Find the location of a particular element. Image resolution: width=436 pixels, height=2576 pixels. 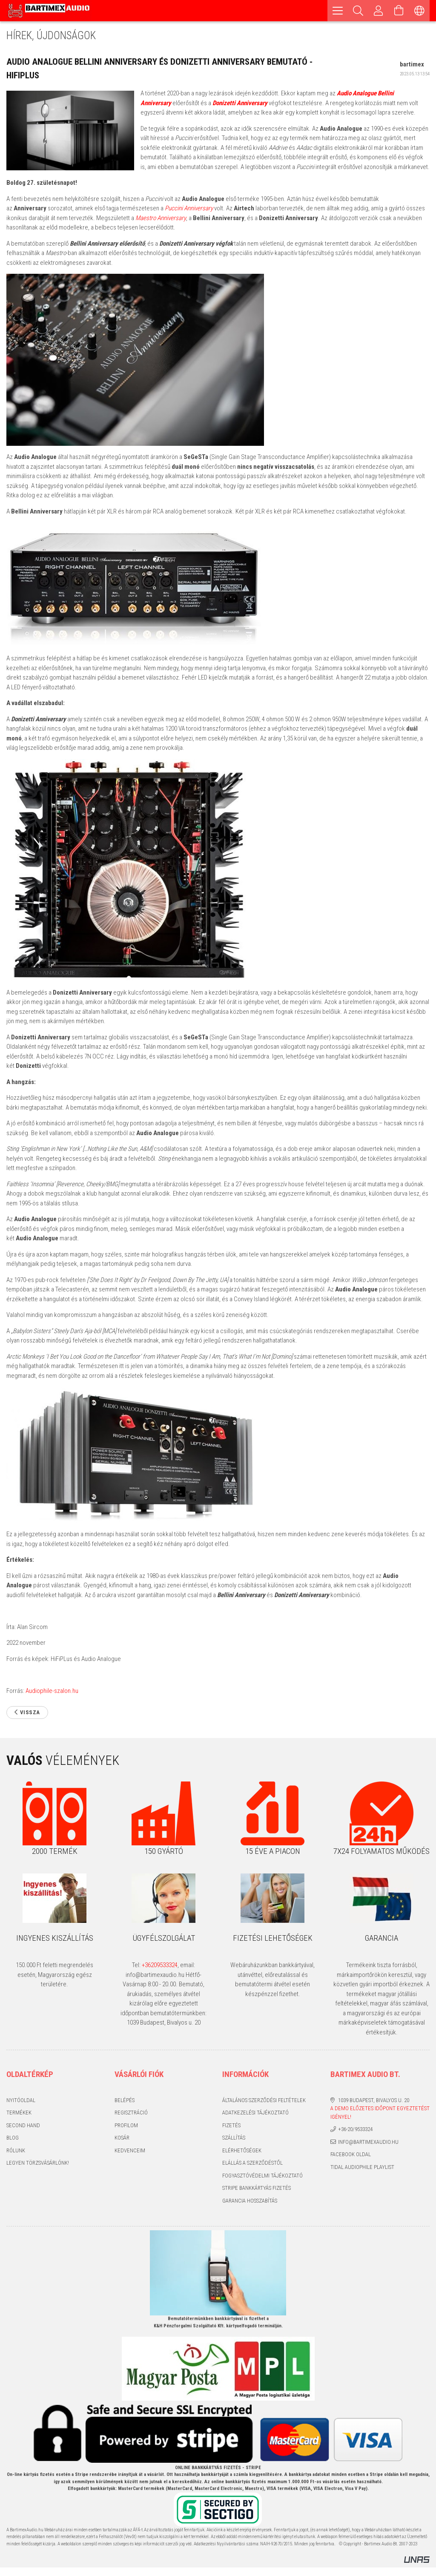

Általános szerződési feltételek is located at coordinates (264, 2100).